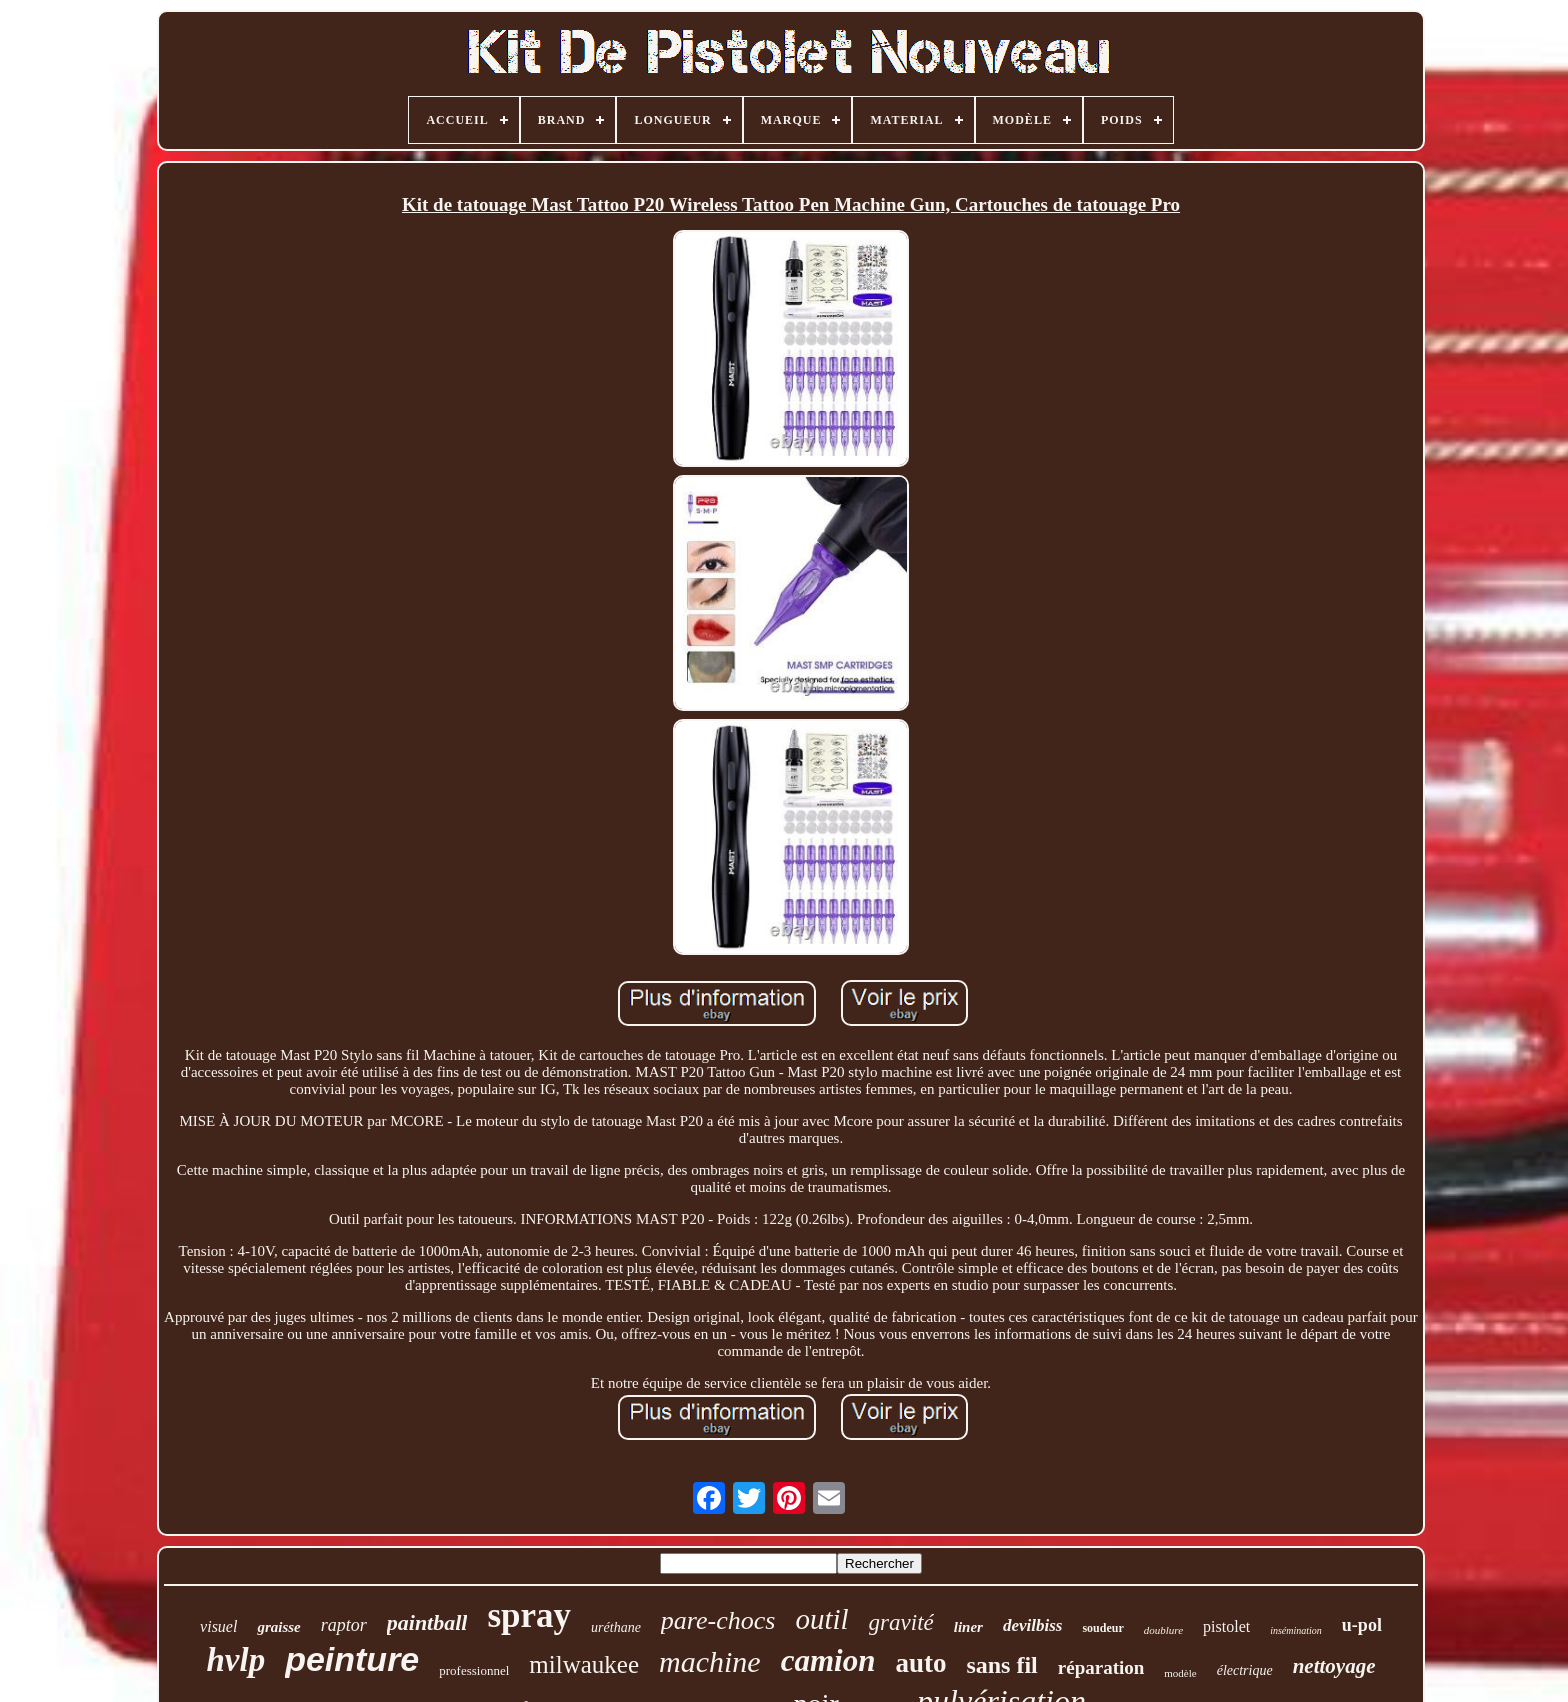 The image size is (1568, 1702). What do you see at coordinates (235, 1660) in the screenshot?
I see `hvlp` at bounding box center [235, 1660].